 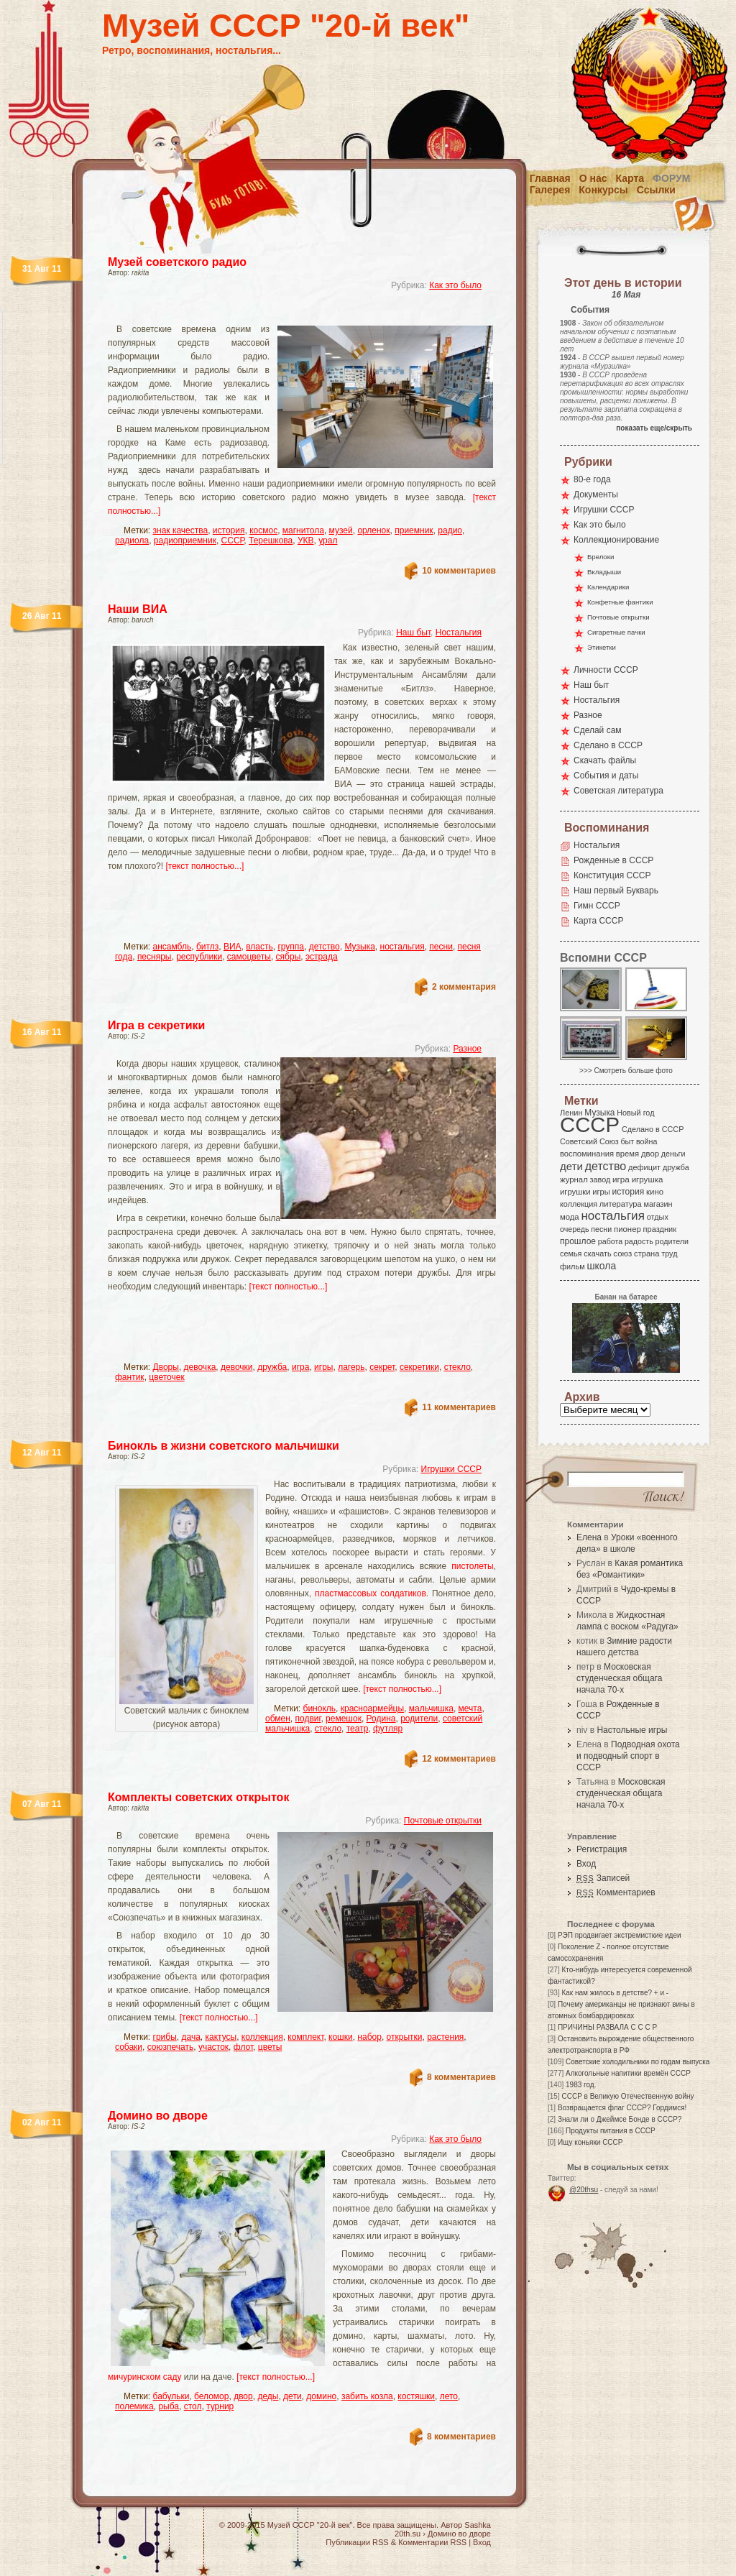 I want to click on ПРИЧИНЫ РАЗВАЛА С С С Р, so click(x=607, y=2027).